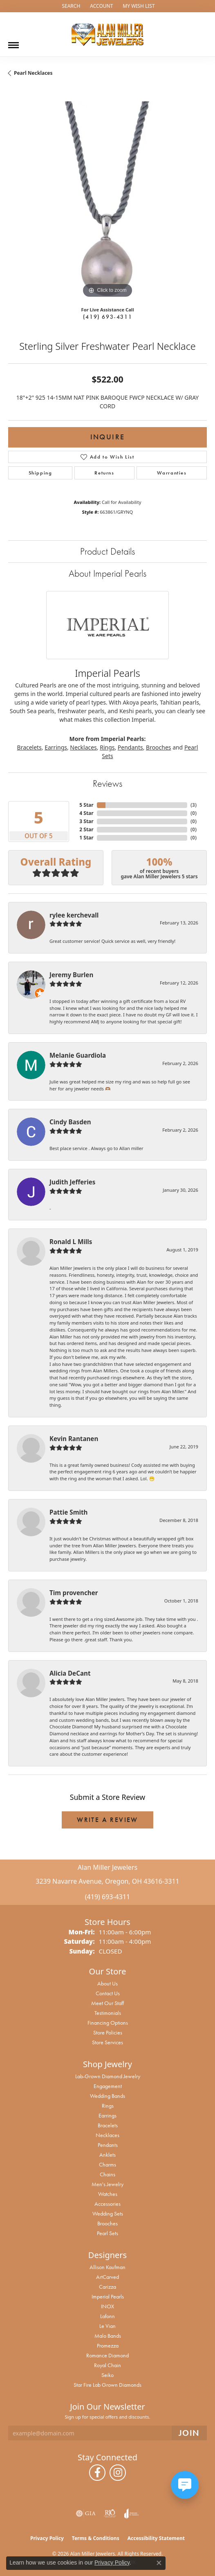  Describe the element at coordinates (107, 2277) in the screenshot. I see `ArtCarved [menuitem]` at that location.